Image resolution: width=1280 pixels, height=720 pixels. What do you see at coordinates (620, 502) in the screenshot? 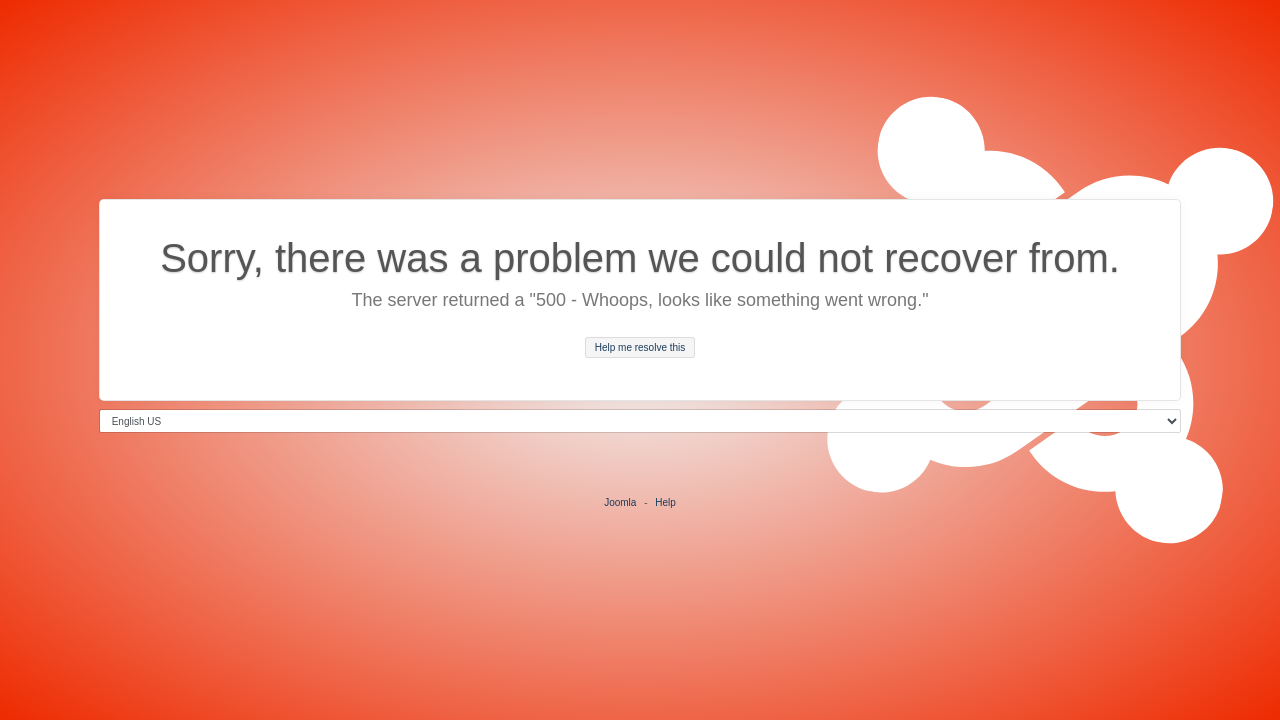
I see `Joomla` at bounding box center [620, 502].